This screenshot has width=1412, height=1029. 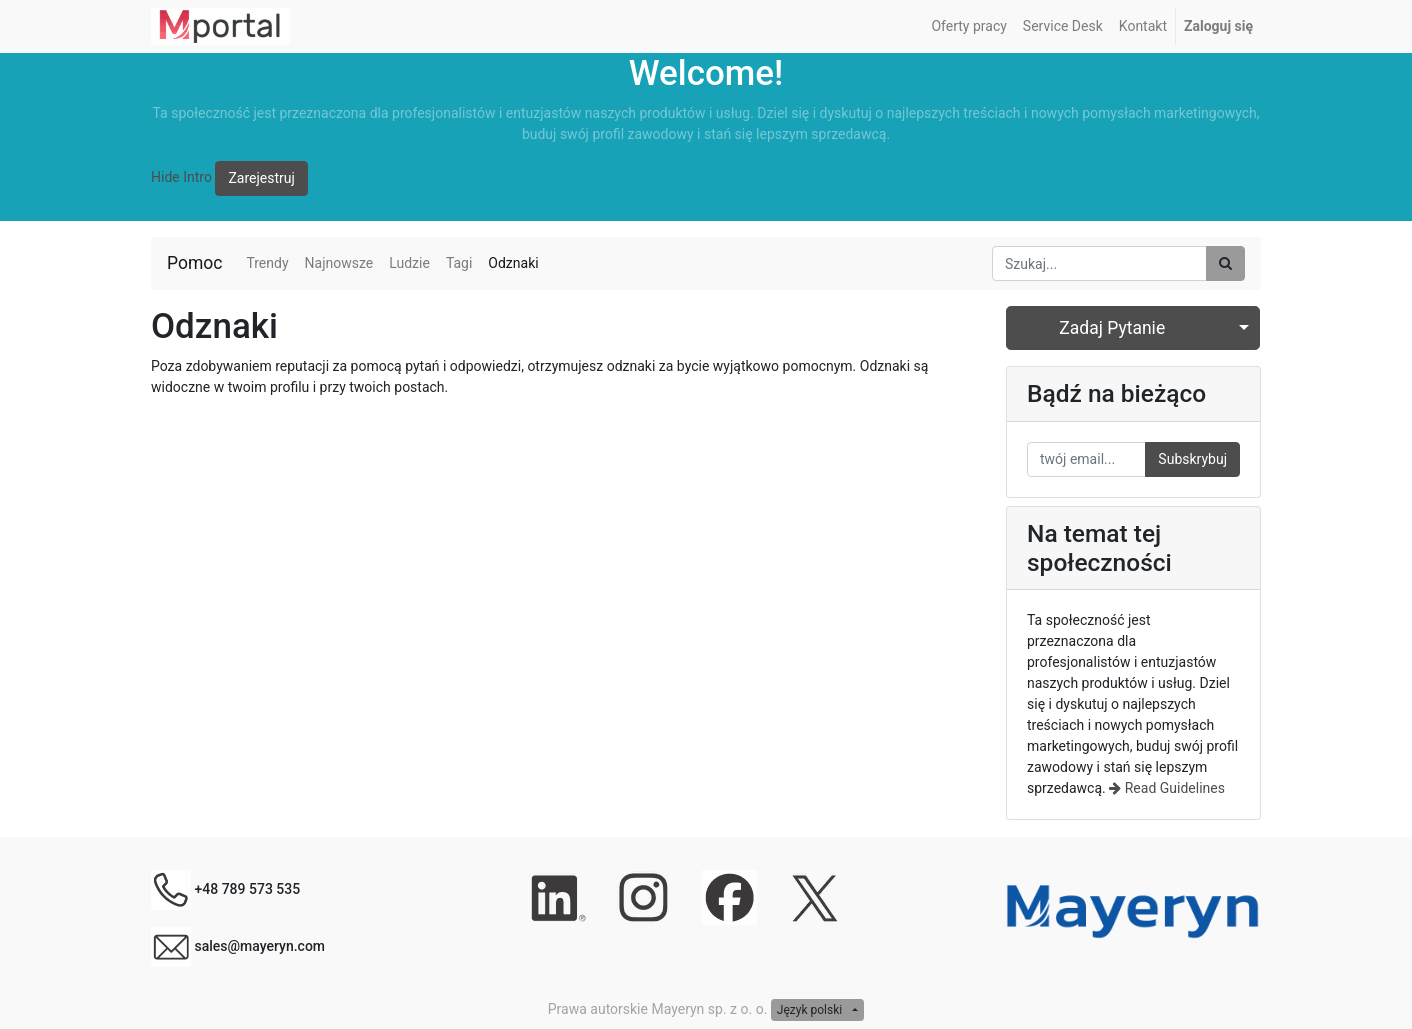 I want to click on Subskrybuj, so click(x=1192, y=459).